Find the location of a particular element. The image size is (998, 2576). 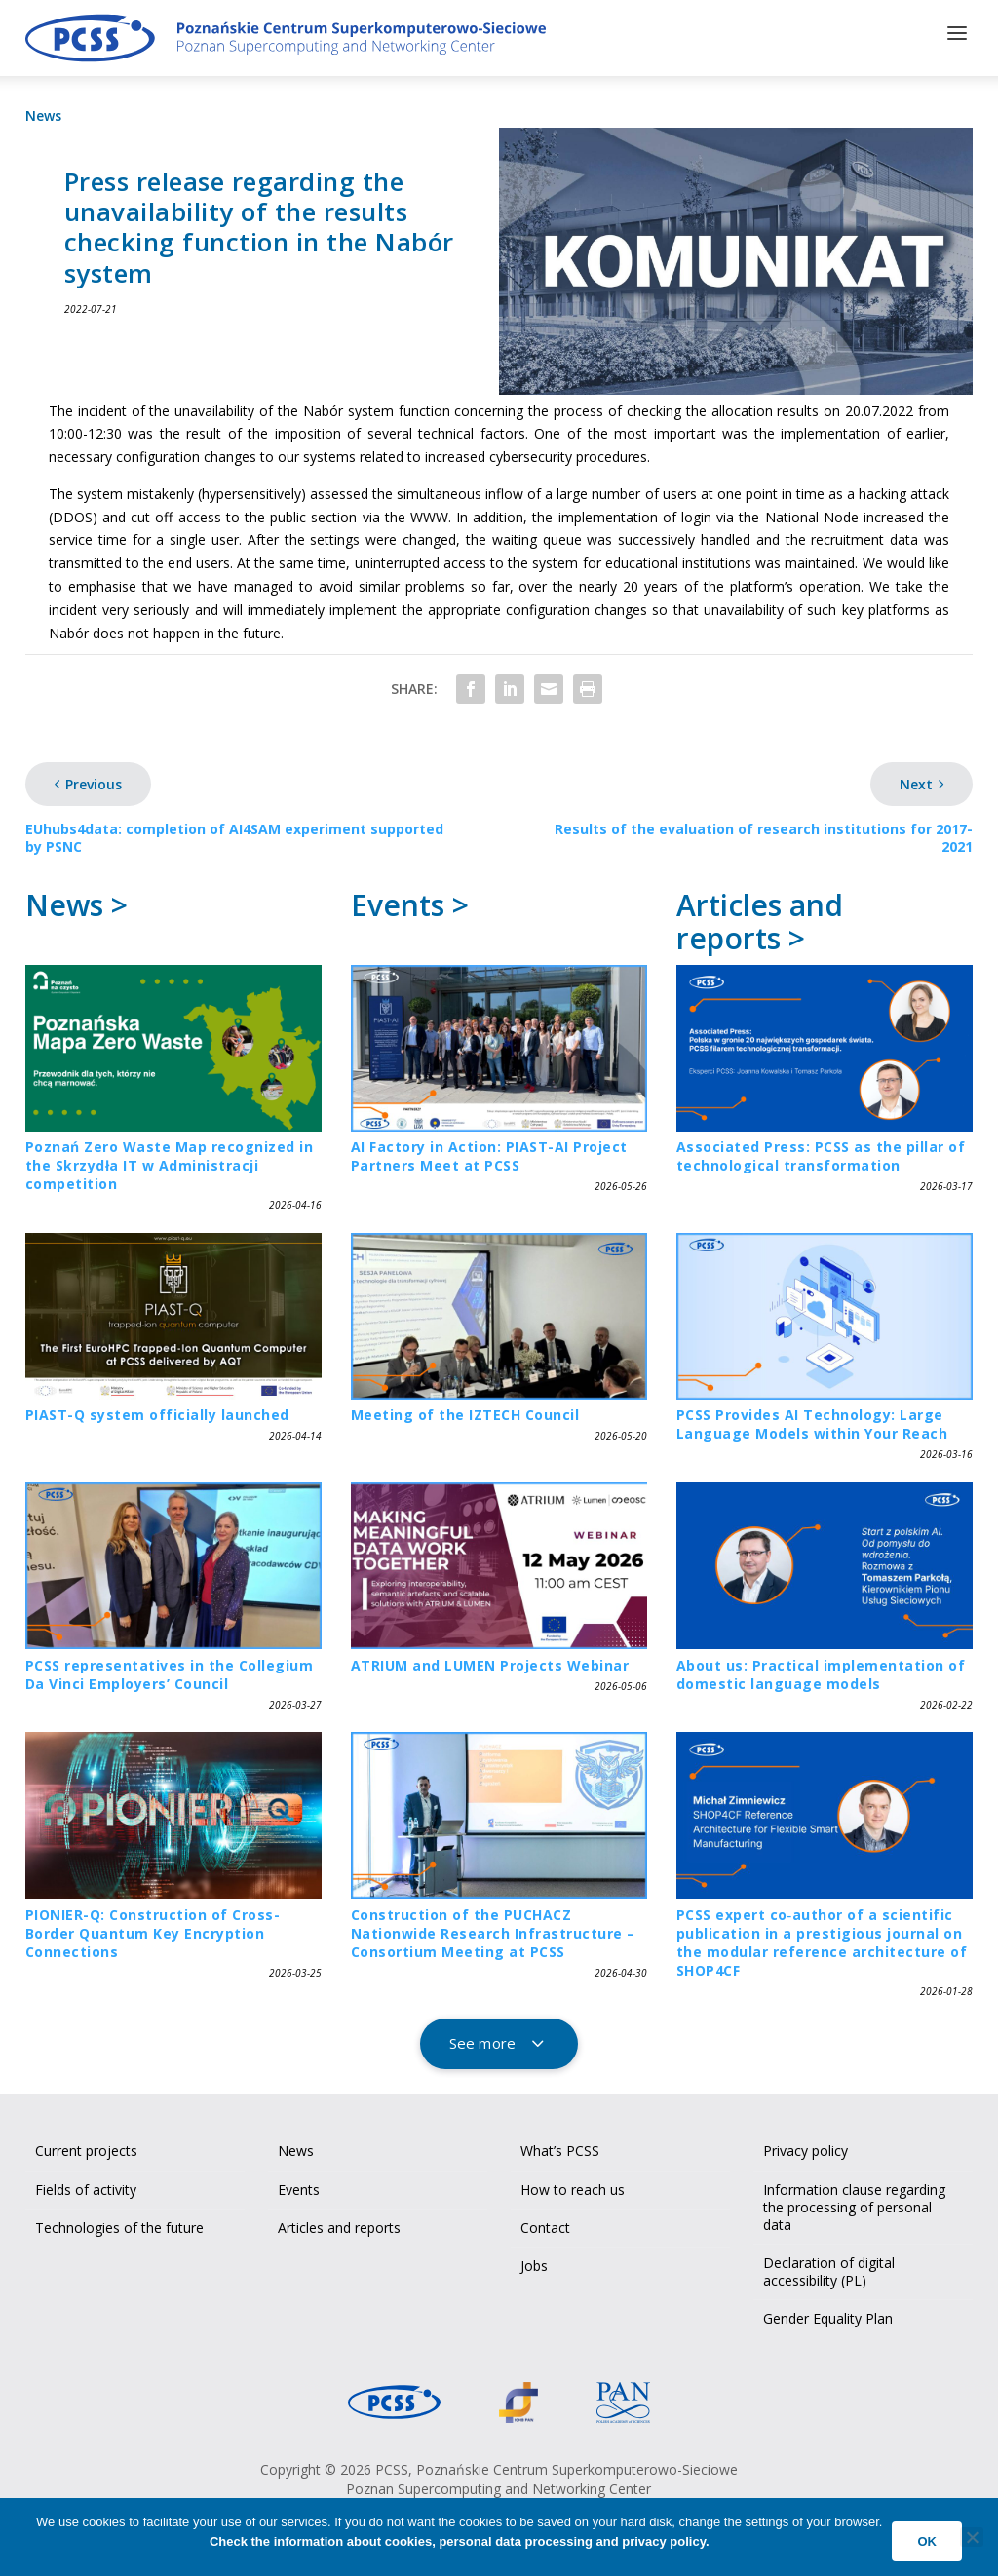

Declaration of digital accessibility (PL) is located at coordinates (829, 2267).